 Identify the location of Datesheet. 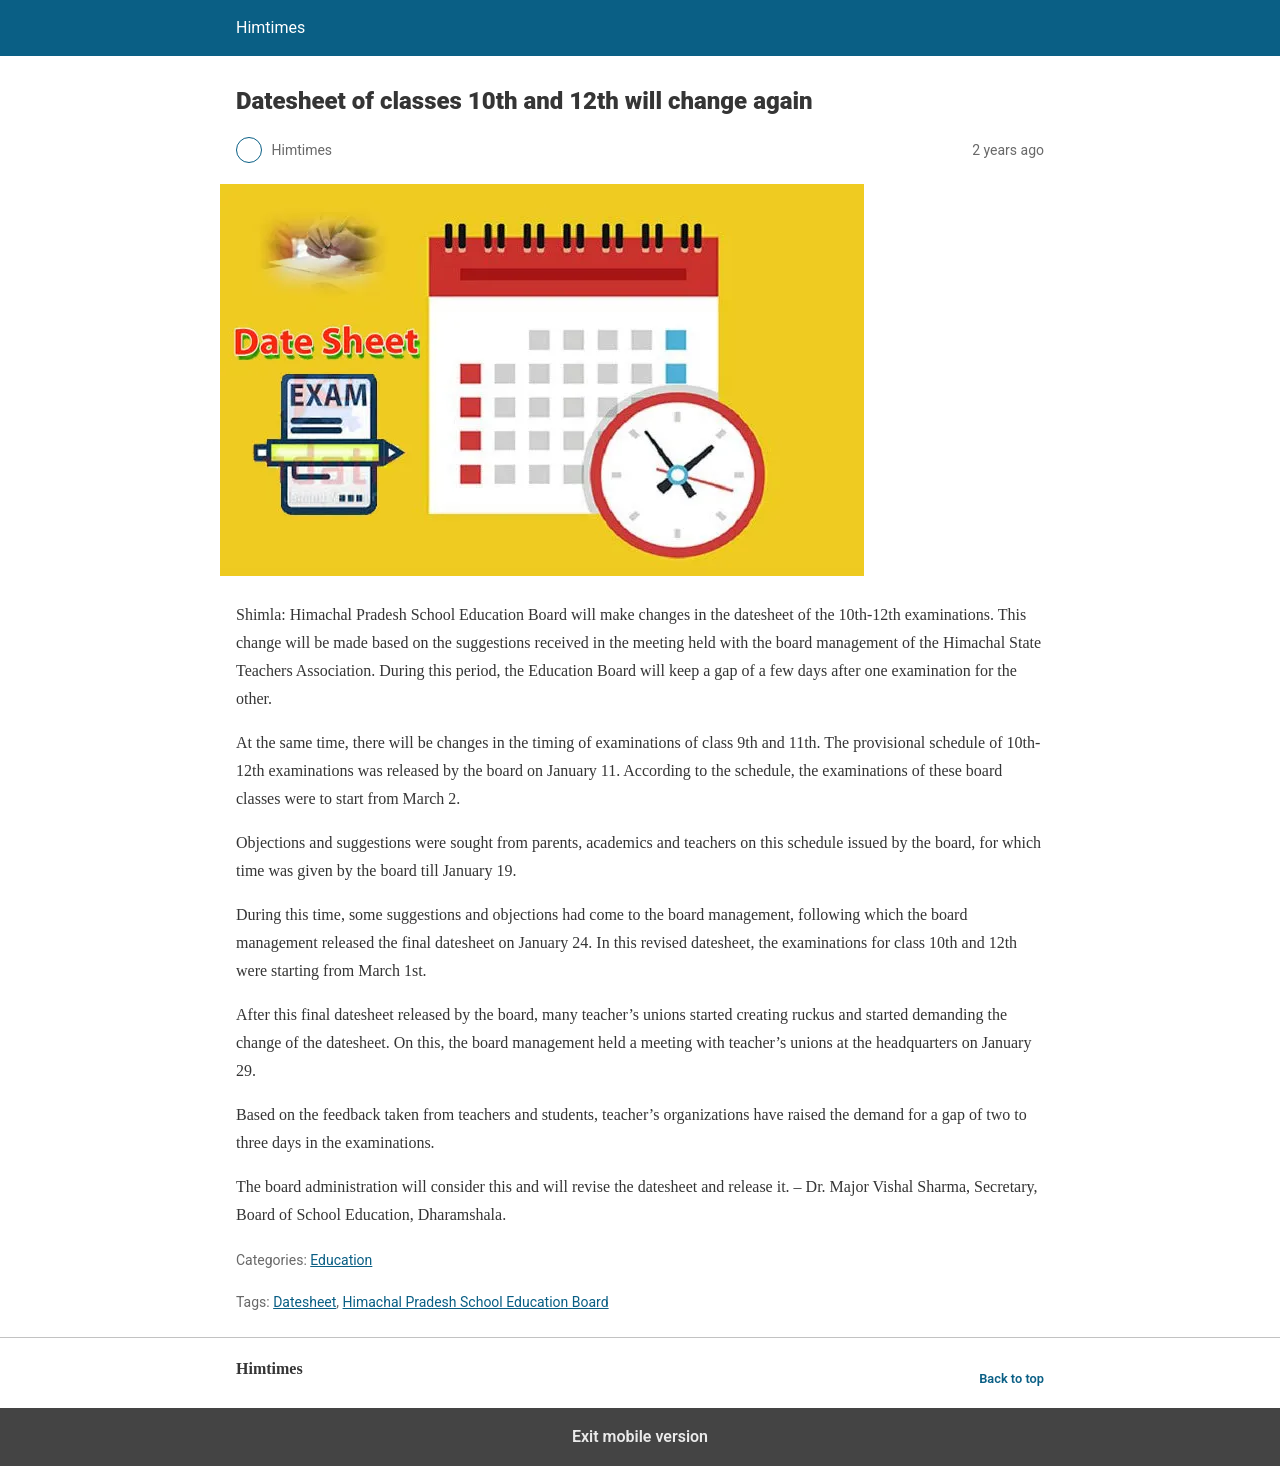
(304, 1302).